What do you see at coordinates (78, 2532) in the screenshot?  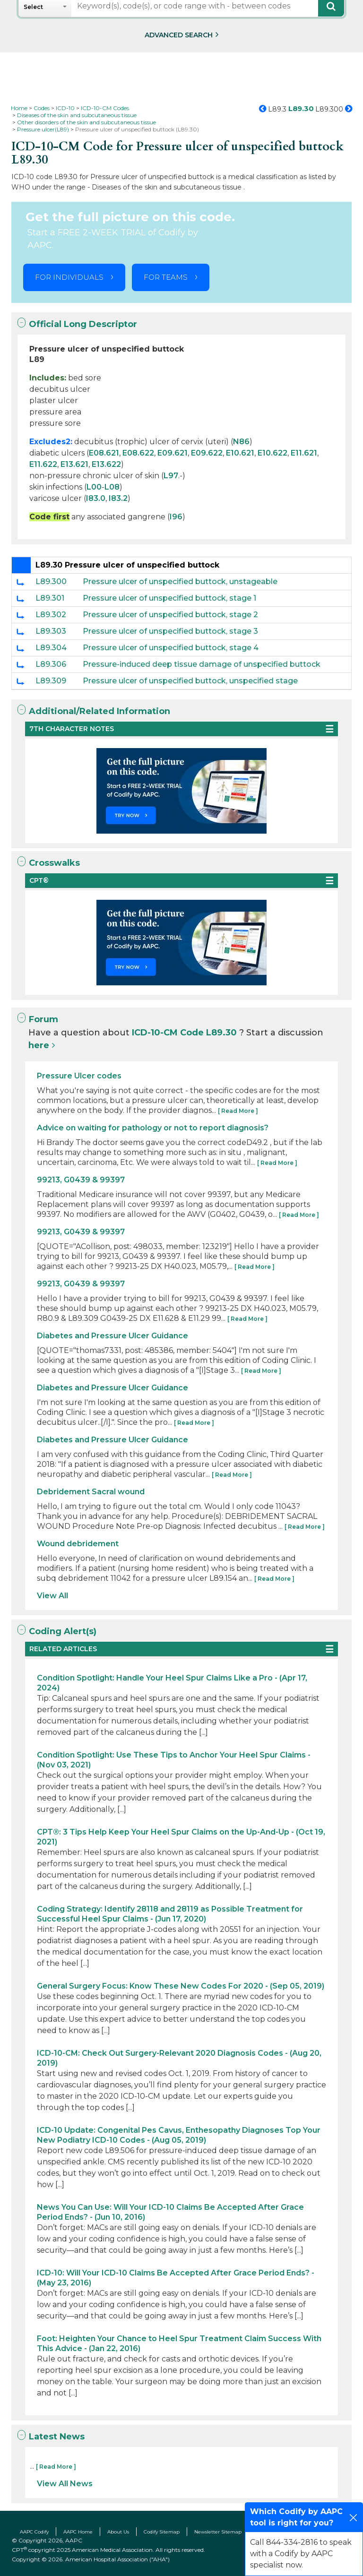 I see `AAPC Home` at bounding box center [78, 2532].